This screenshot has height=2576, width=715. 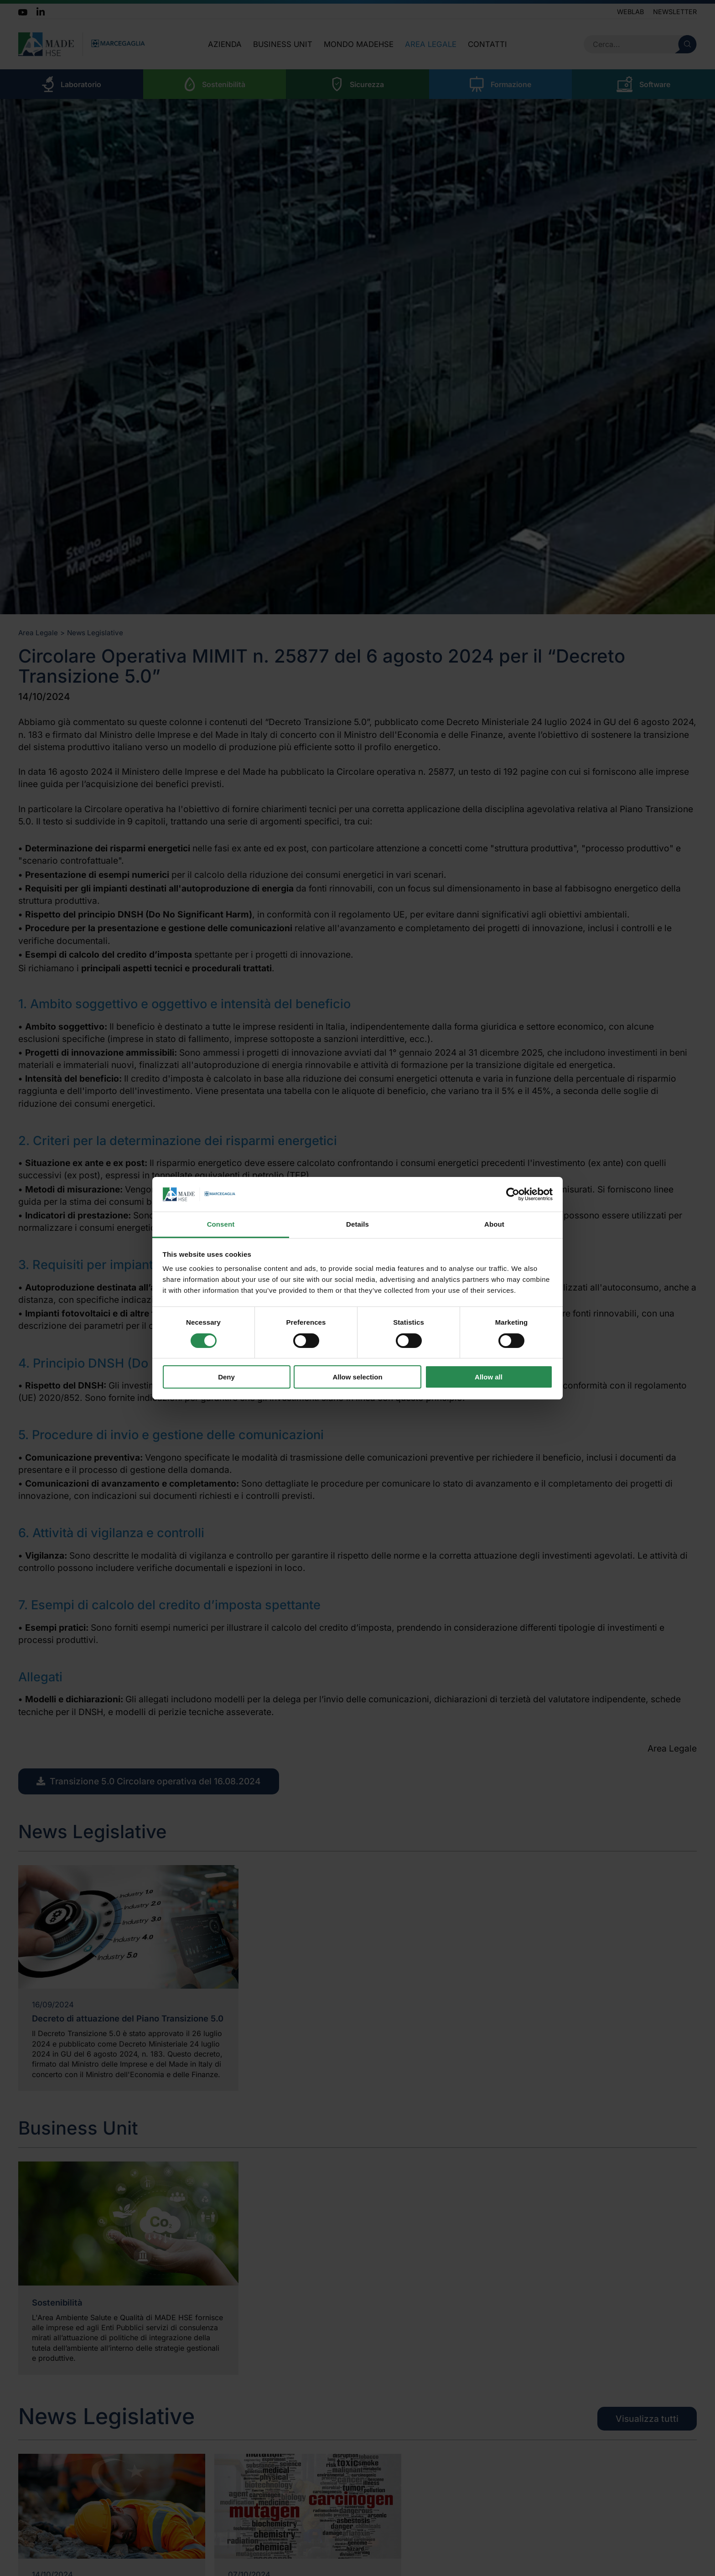 What do you see at coordinates (226, 1377) in the screenshot?
I see `Deny` at bounding box center [226, 1377].